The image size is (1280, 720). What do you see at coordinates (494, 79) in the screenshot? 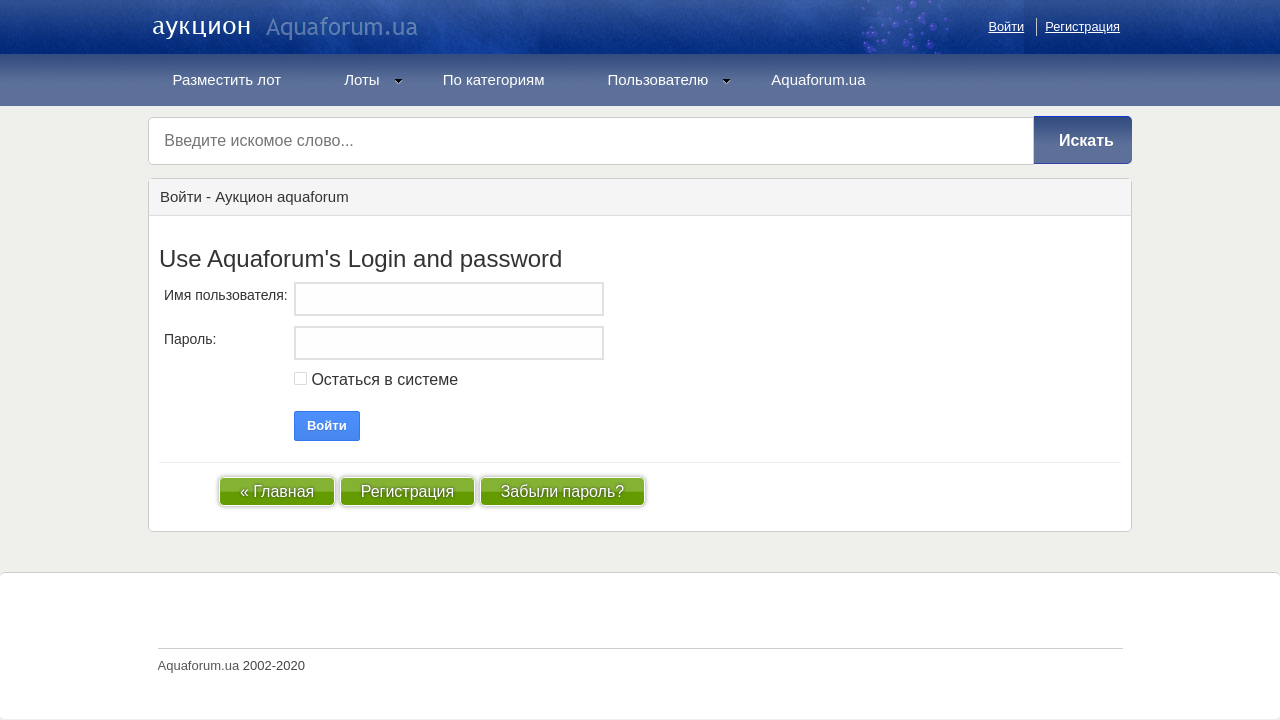
I see `По категориям` at bounding box center [494, 79].